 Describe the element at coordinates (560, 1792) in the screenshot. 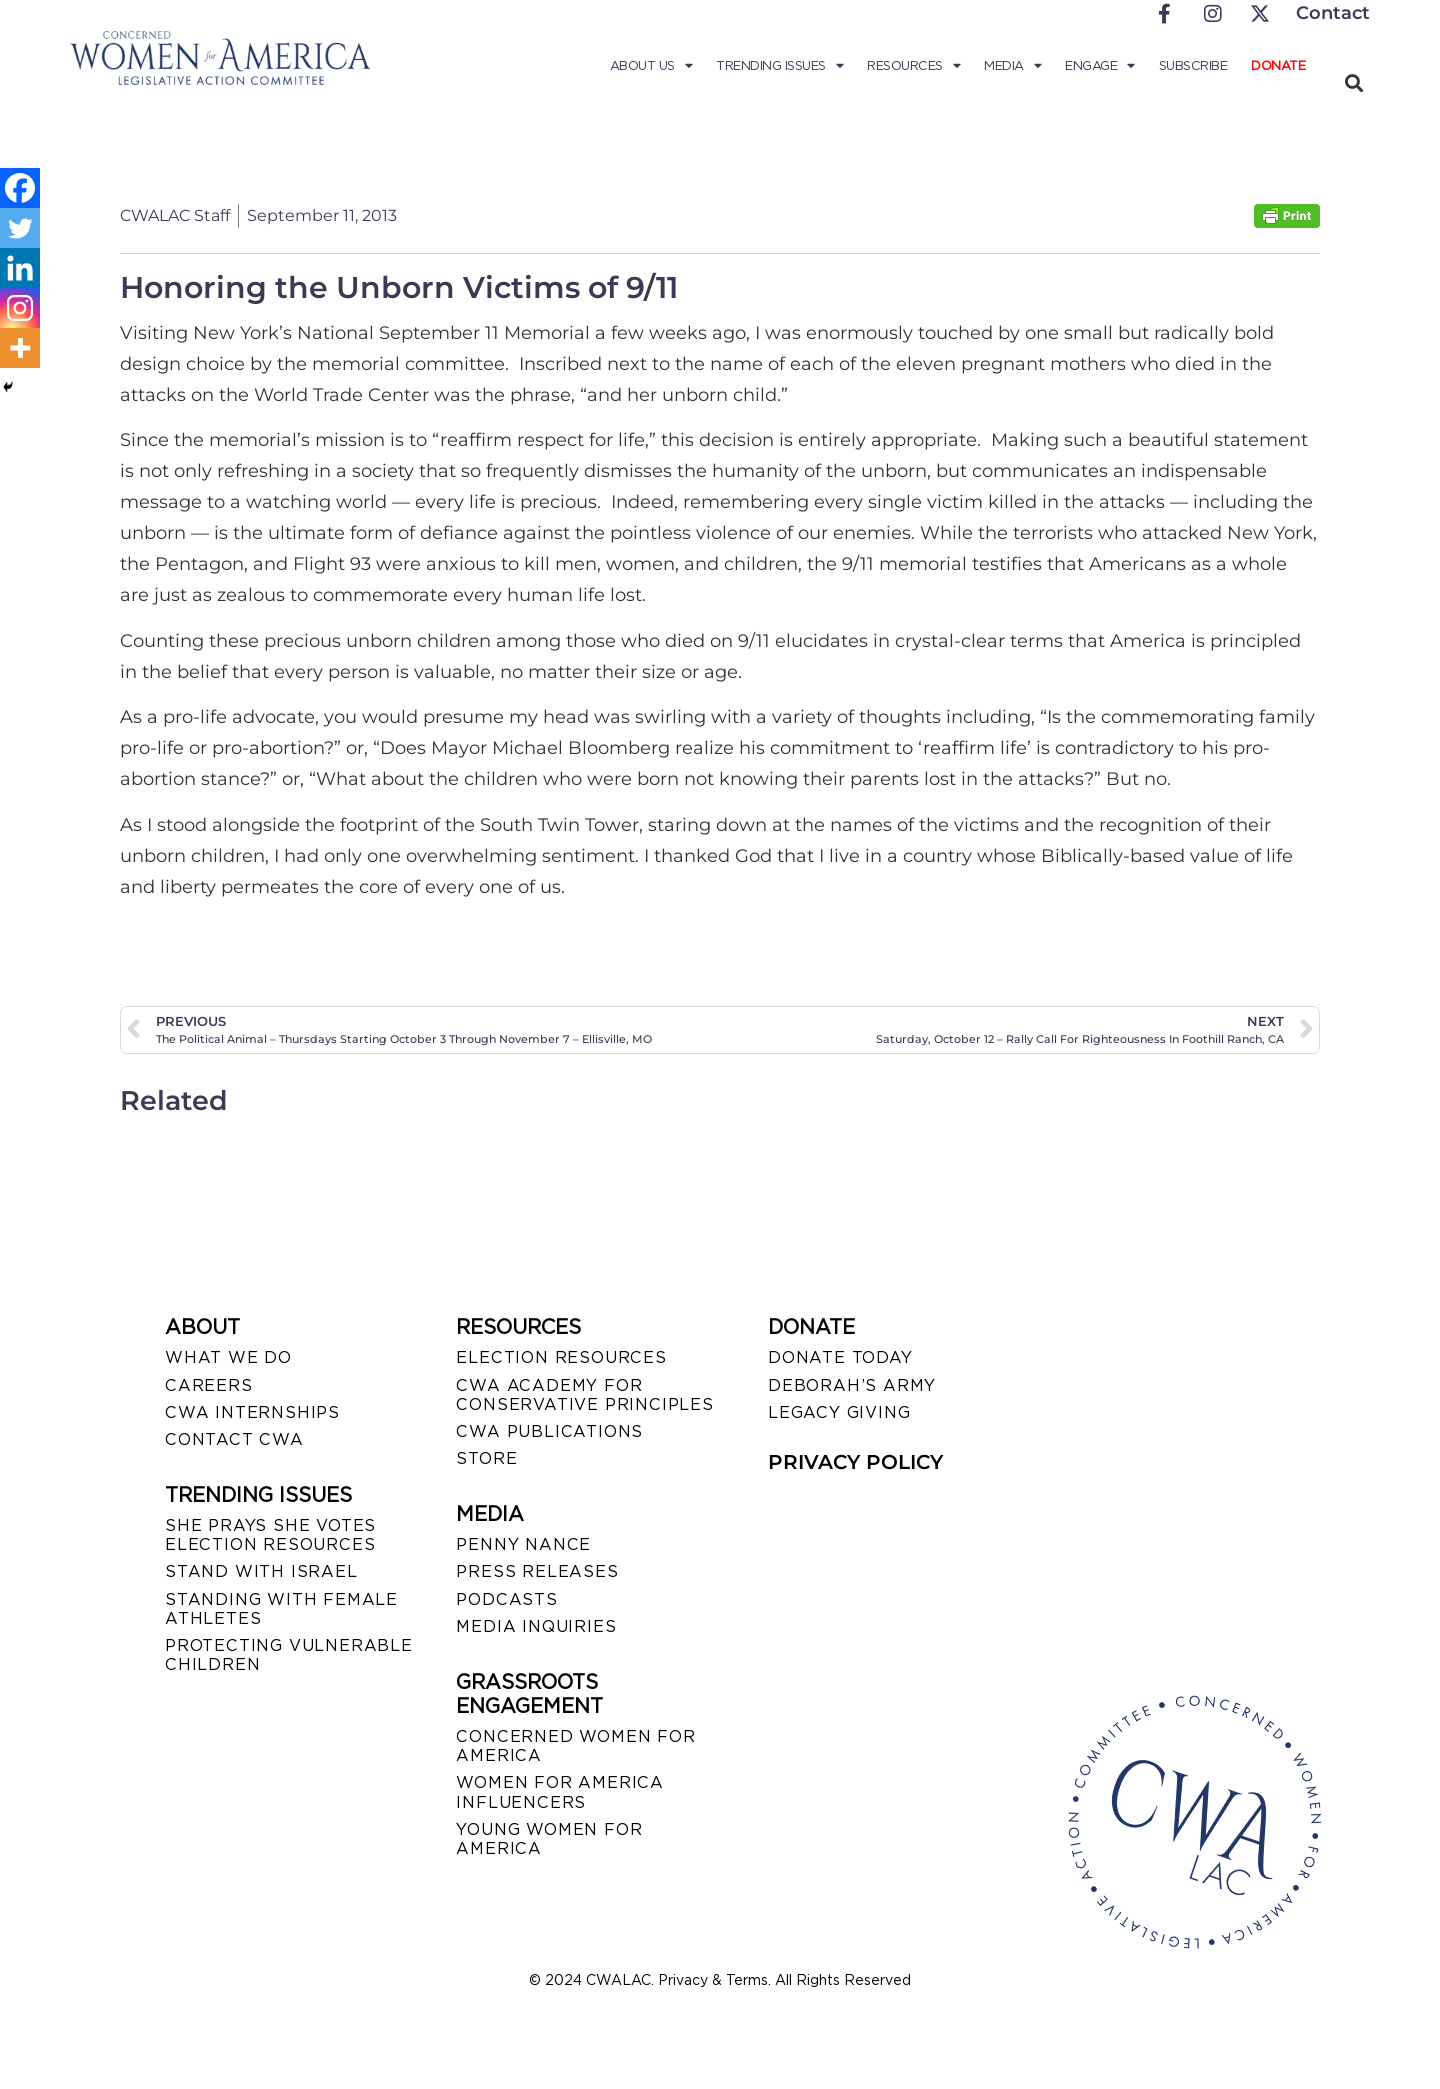

I see `WOMEN FOR AMERICA INFLUENCERS` at that location.